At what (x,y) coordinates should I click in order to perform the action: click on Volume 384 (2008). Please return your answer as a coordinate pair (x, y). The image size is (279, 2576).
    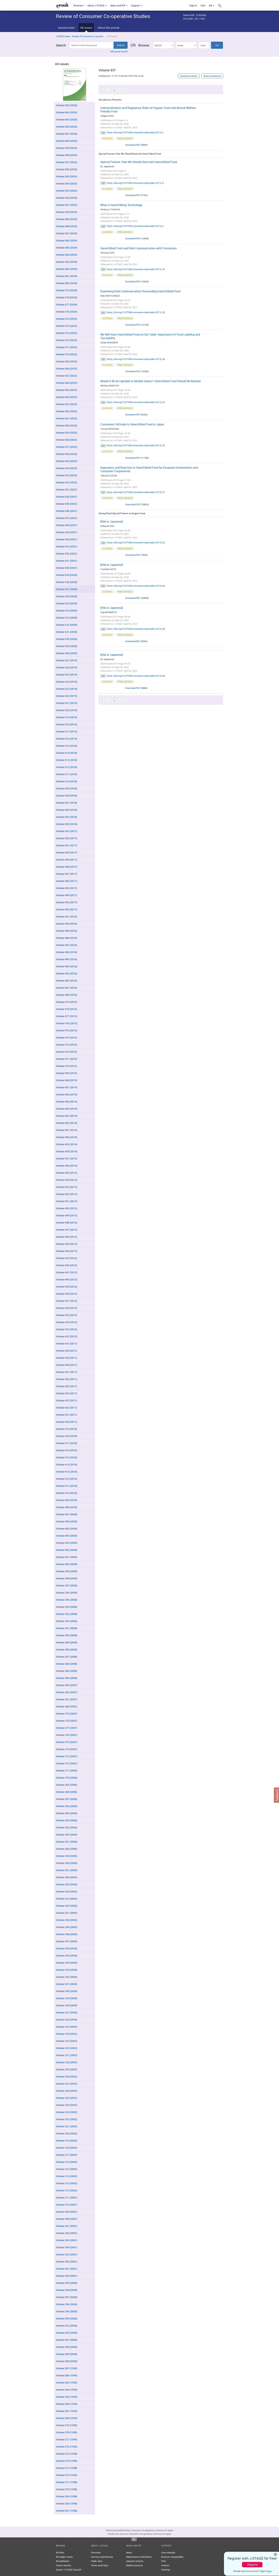
    Looking at the image, I should click on (66, 1678).